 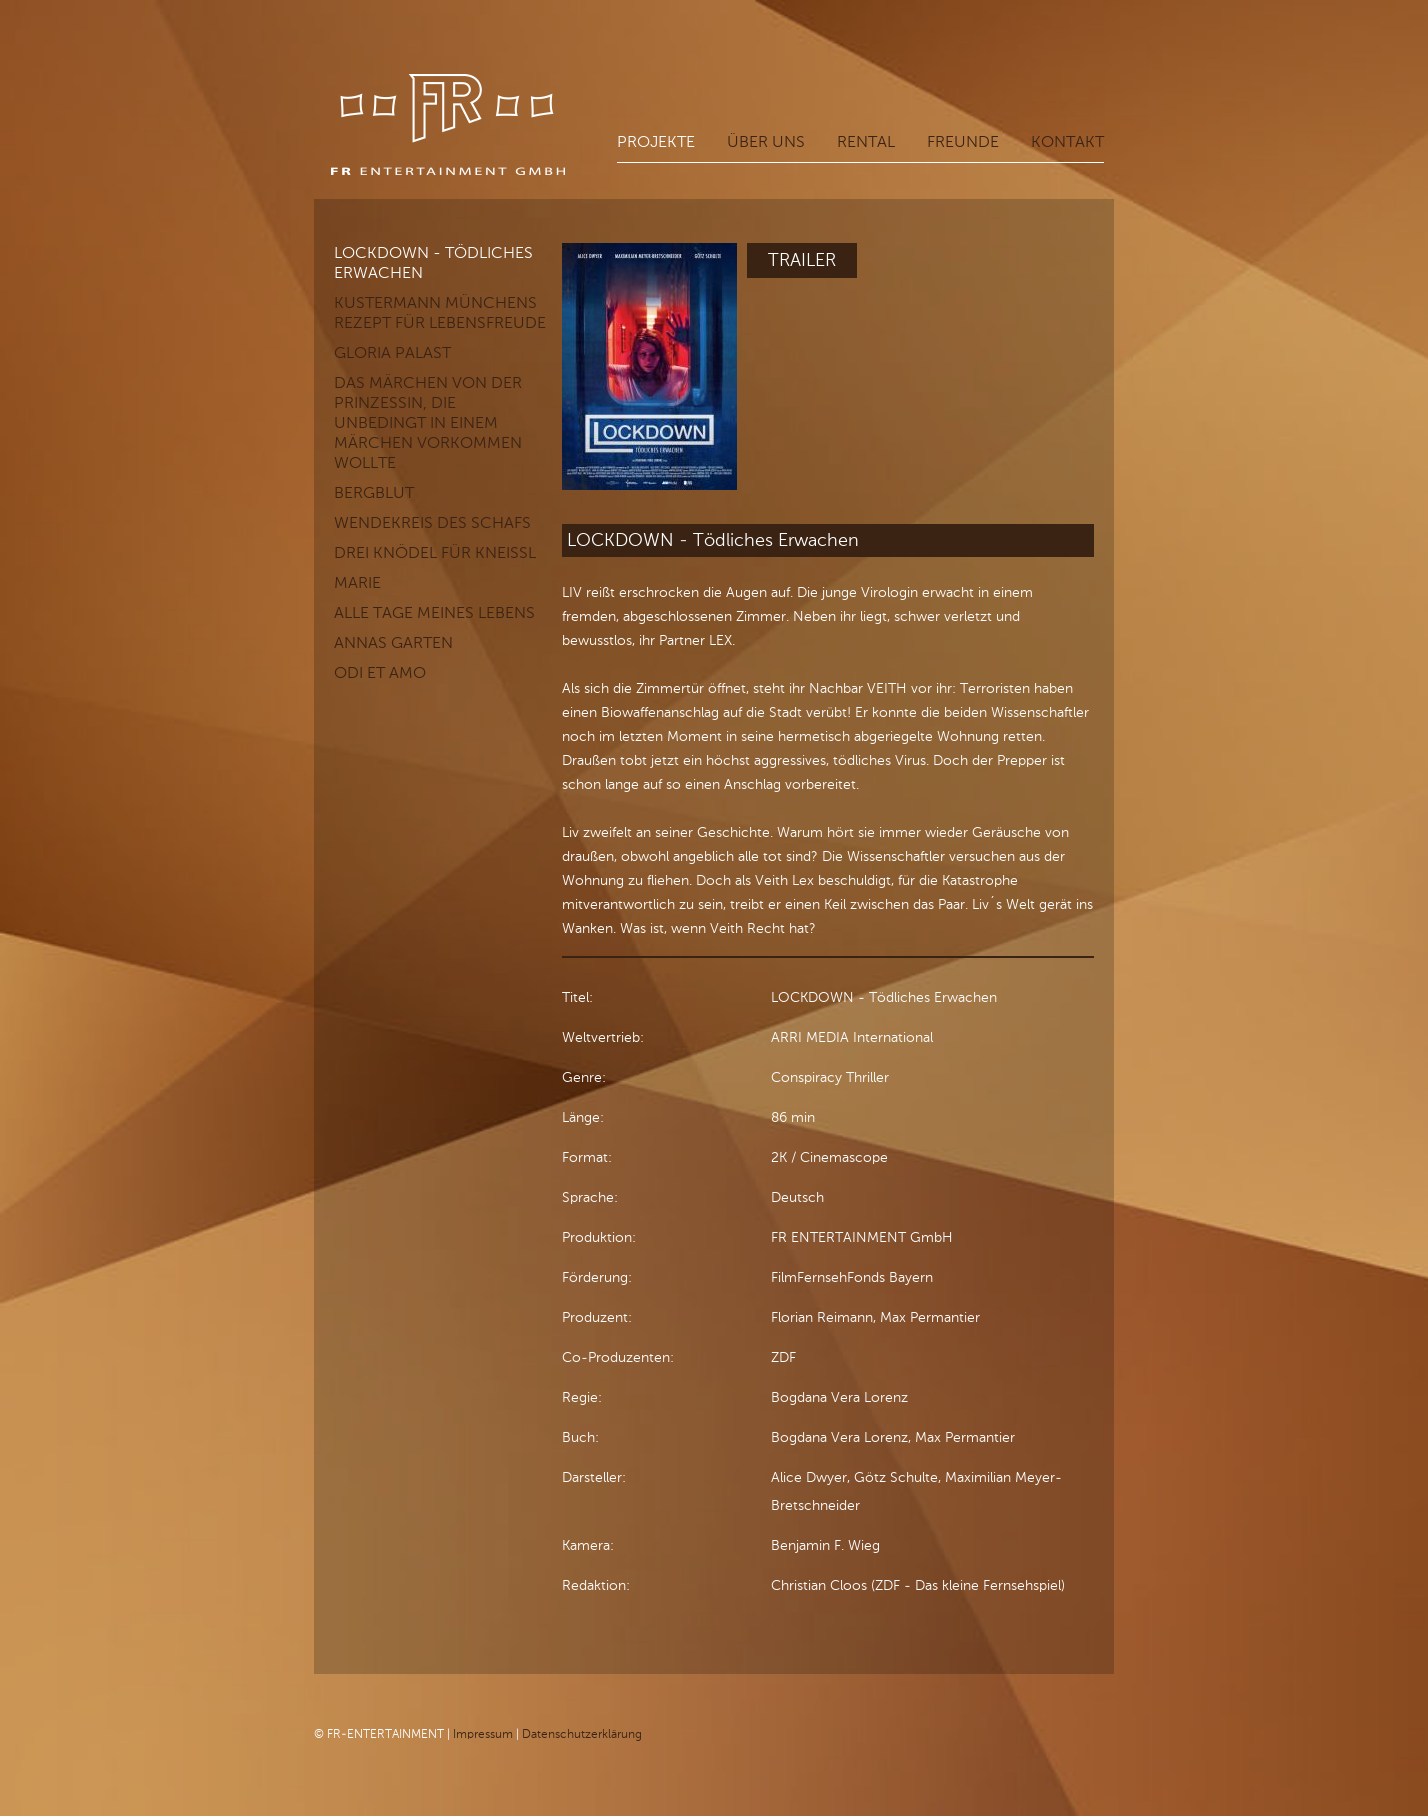 What do you see at coordinates (434, 610) in the screenshot?
I see `Alle Tage meines Lebens` at bounding box center [434, 610].